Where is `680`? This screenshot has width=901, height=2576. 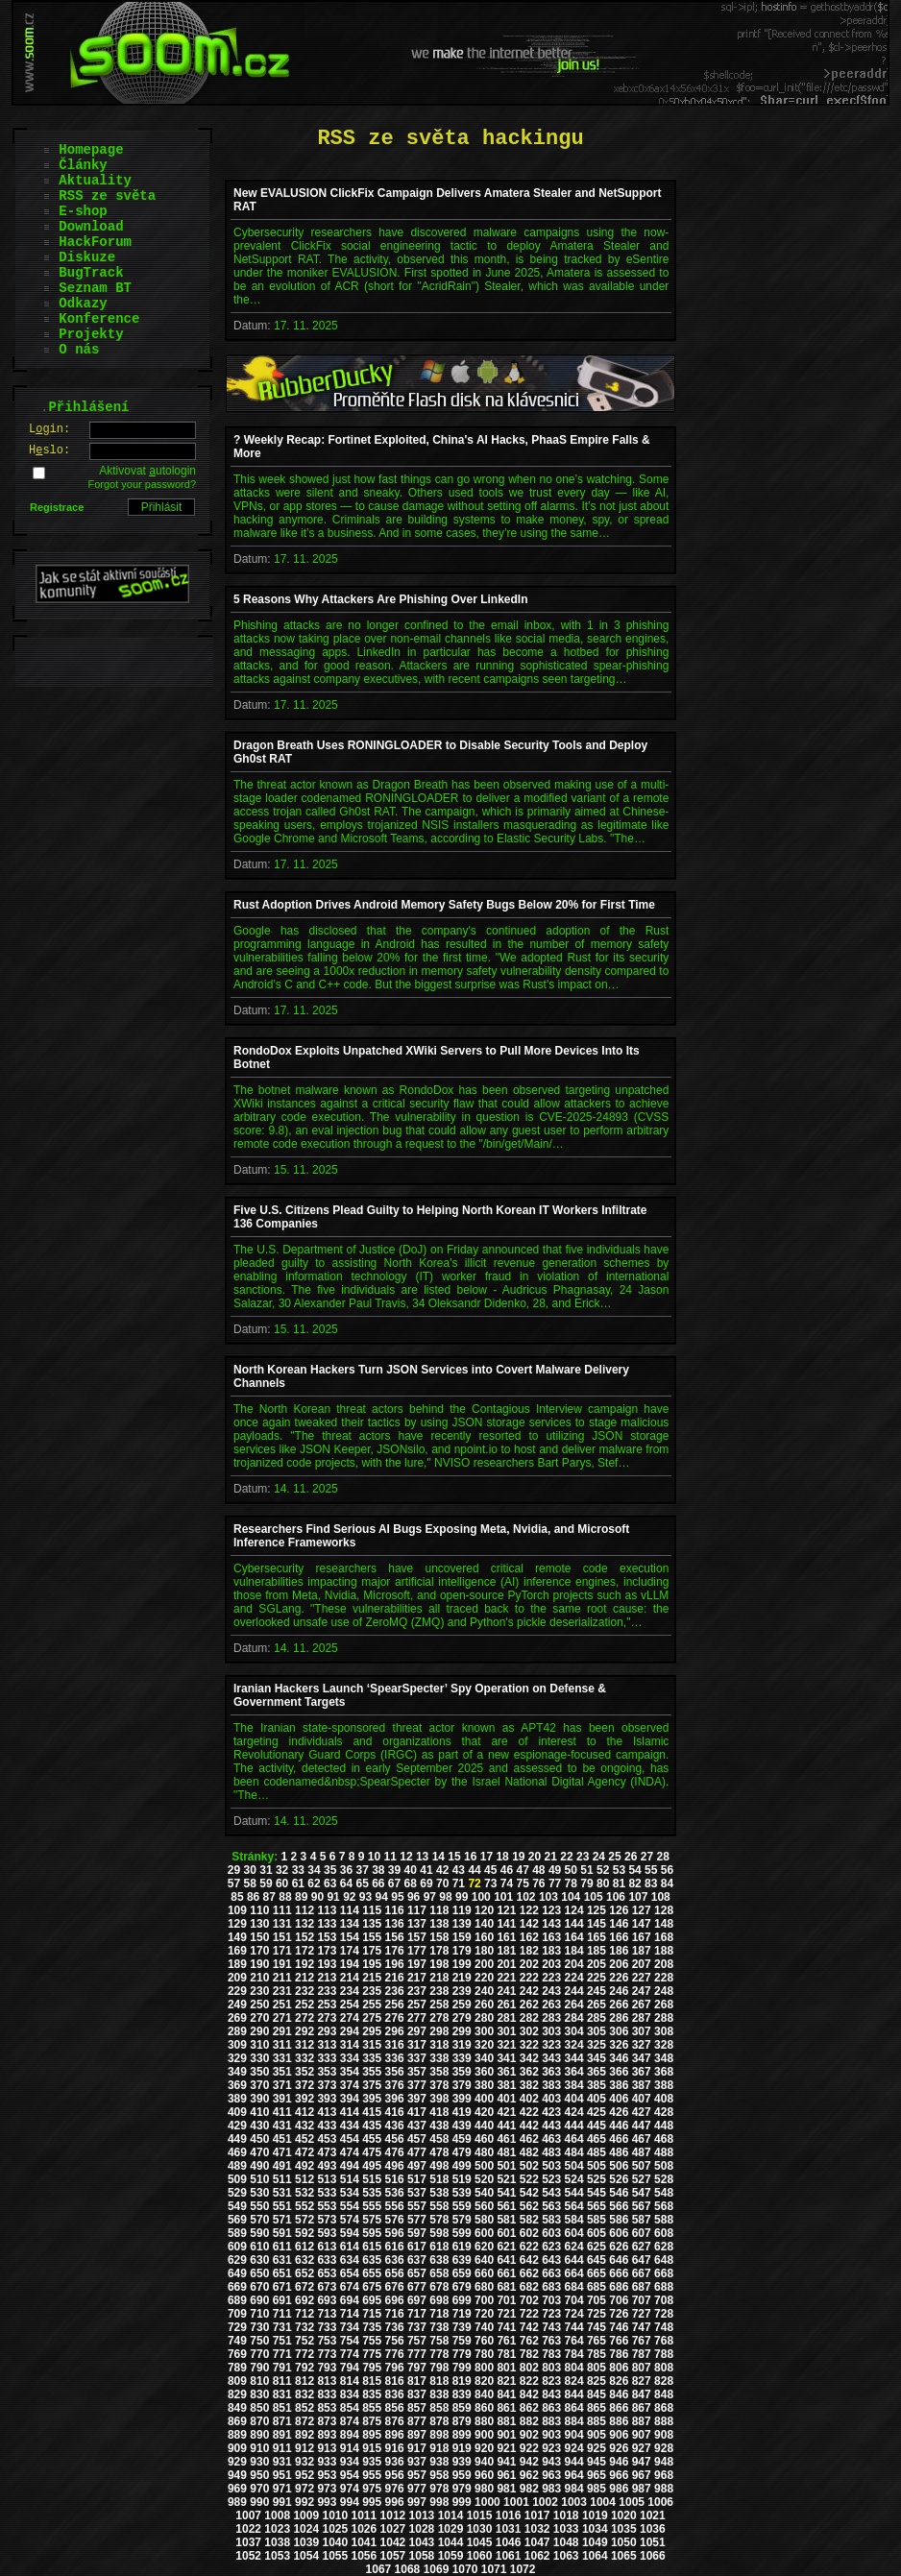
680 is located at coordinates (484, 2287).